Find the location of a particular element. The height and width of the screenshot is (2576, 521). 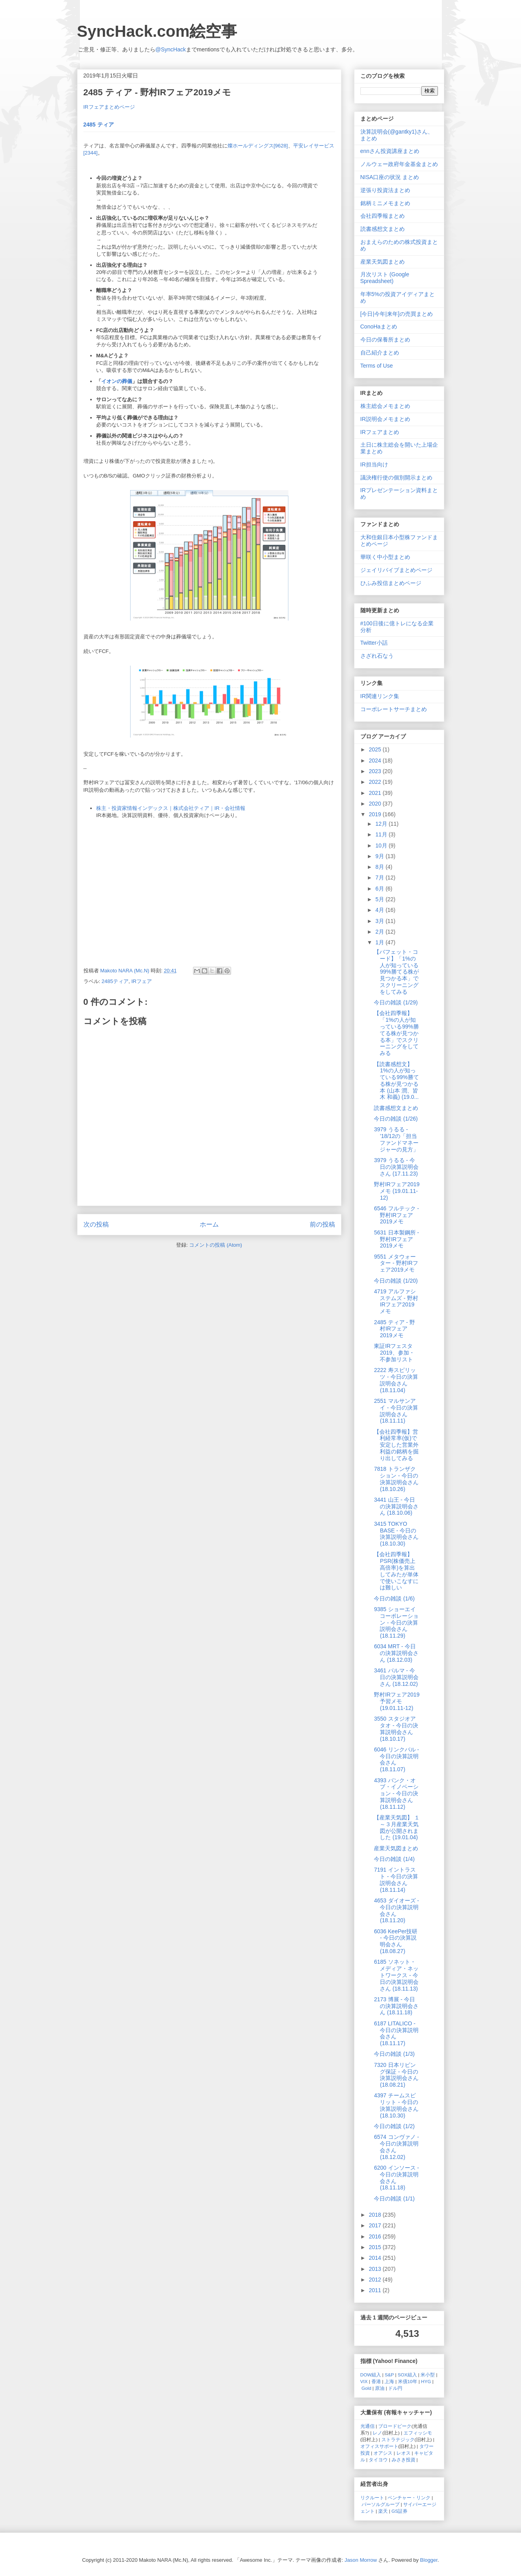

5月 is located at coordinates (380, 899).